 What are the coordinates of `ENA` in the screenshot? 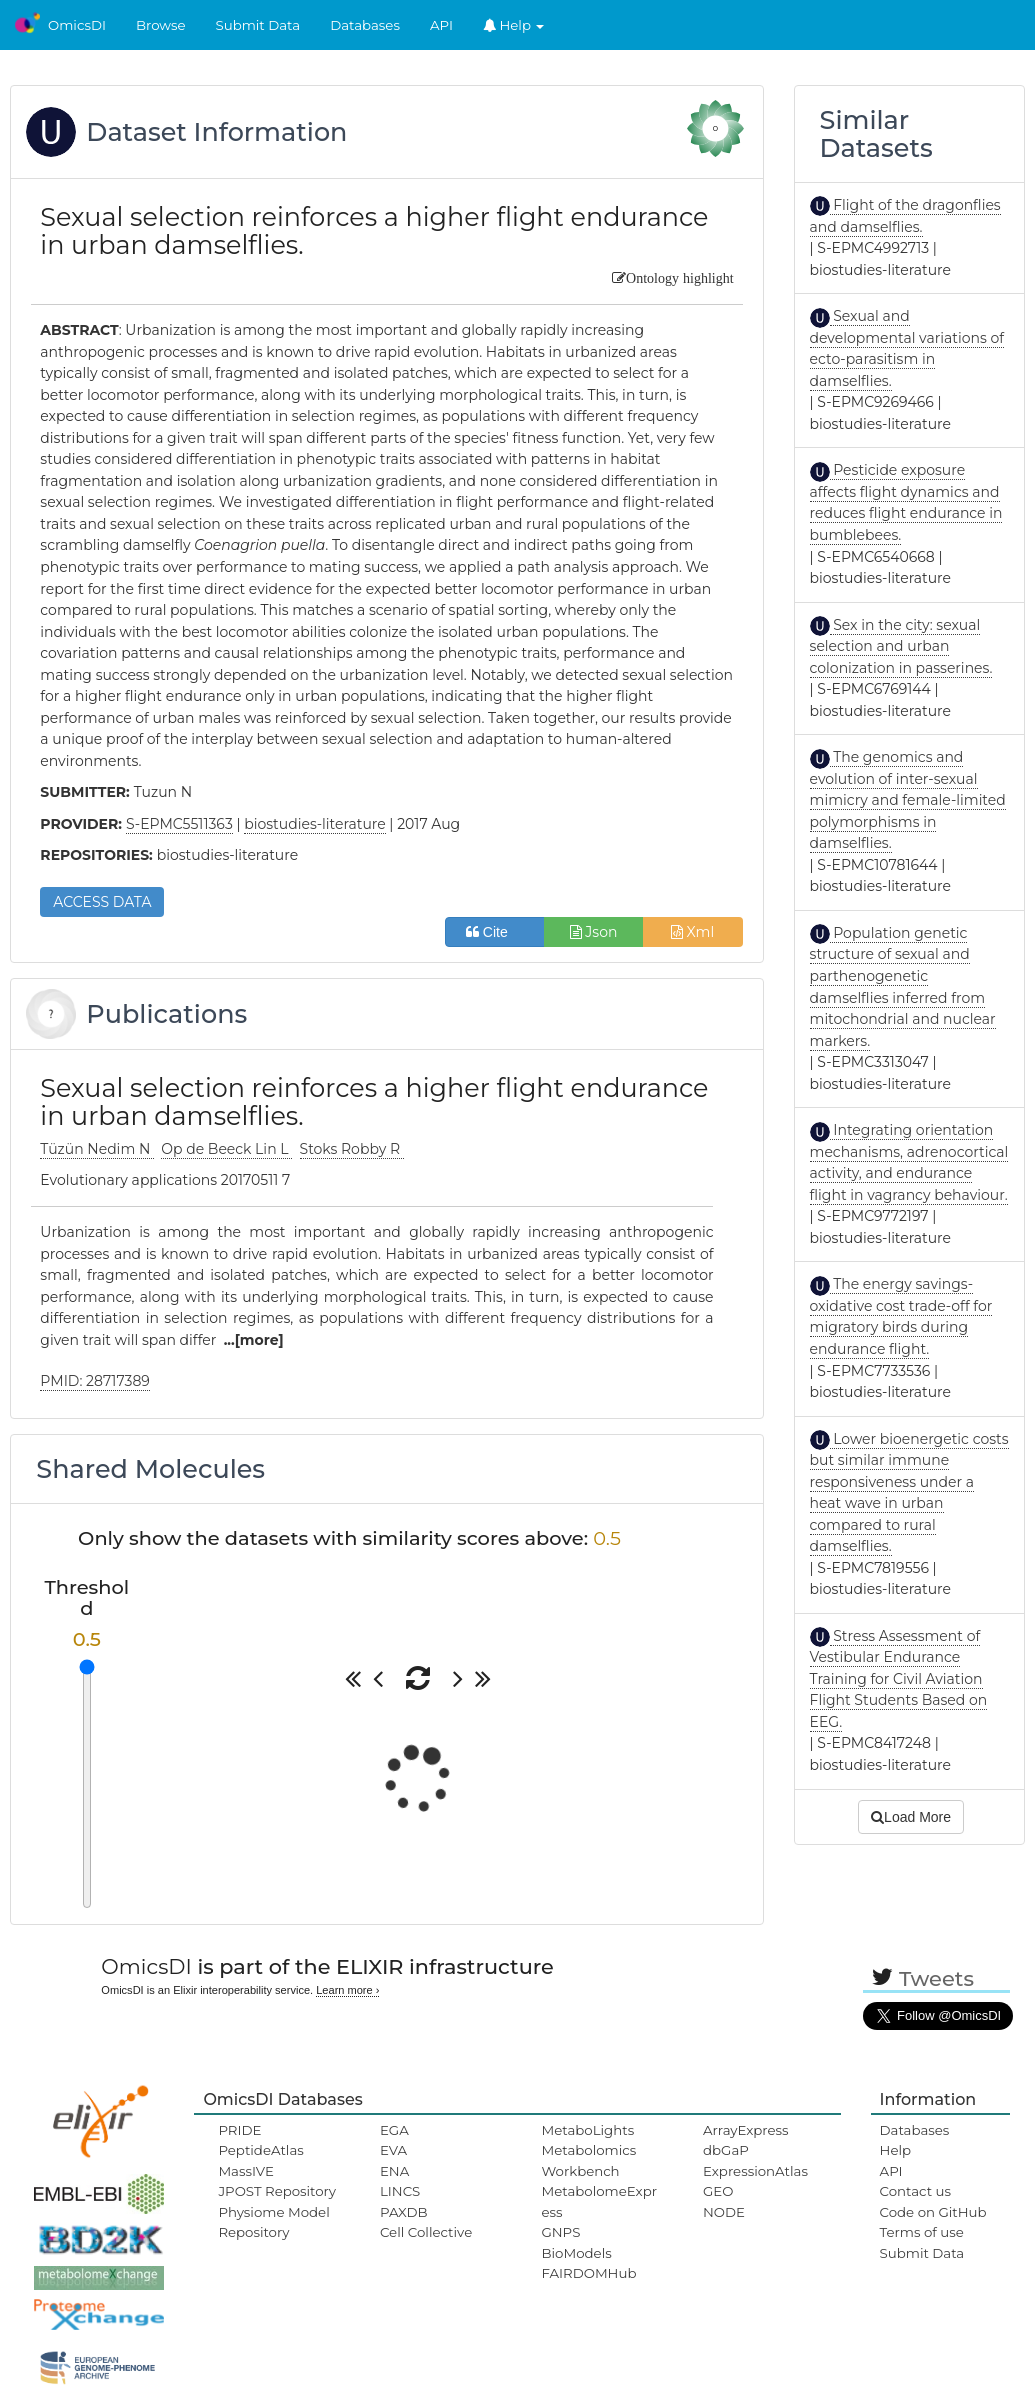 It's located at (394, 2171).